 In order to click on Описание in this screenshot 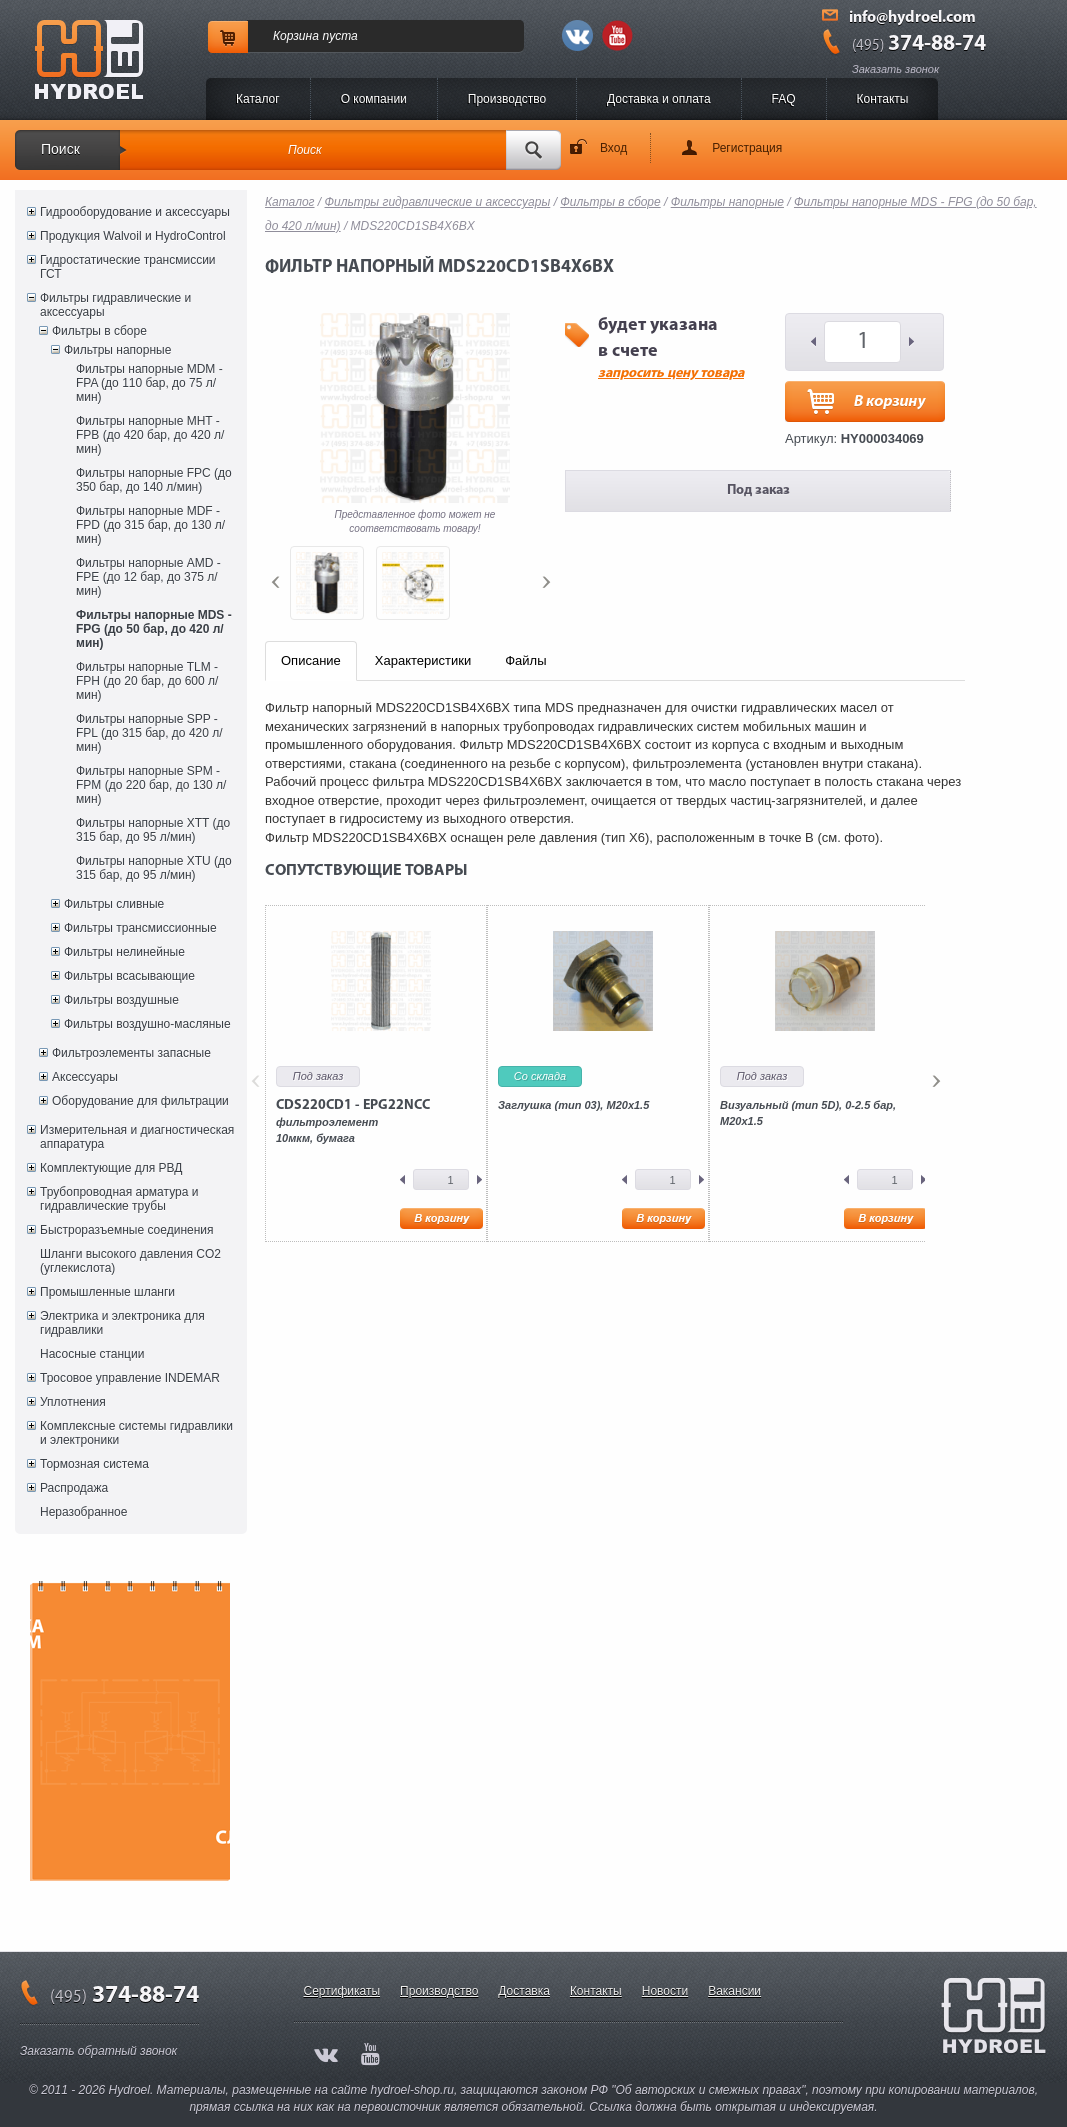, I will do `click(311, 660)`.